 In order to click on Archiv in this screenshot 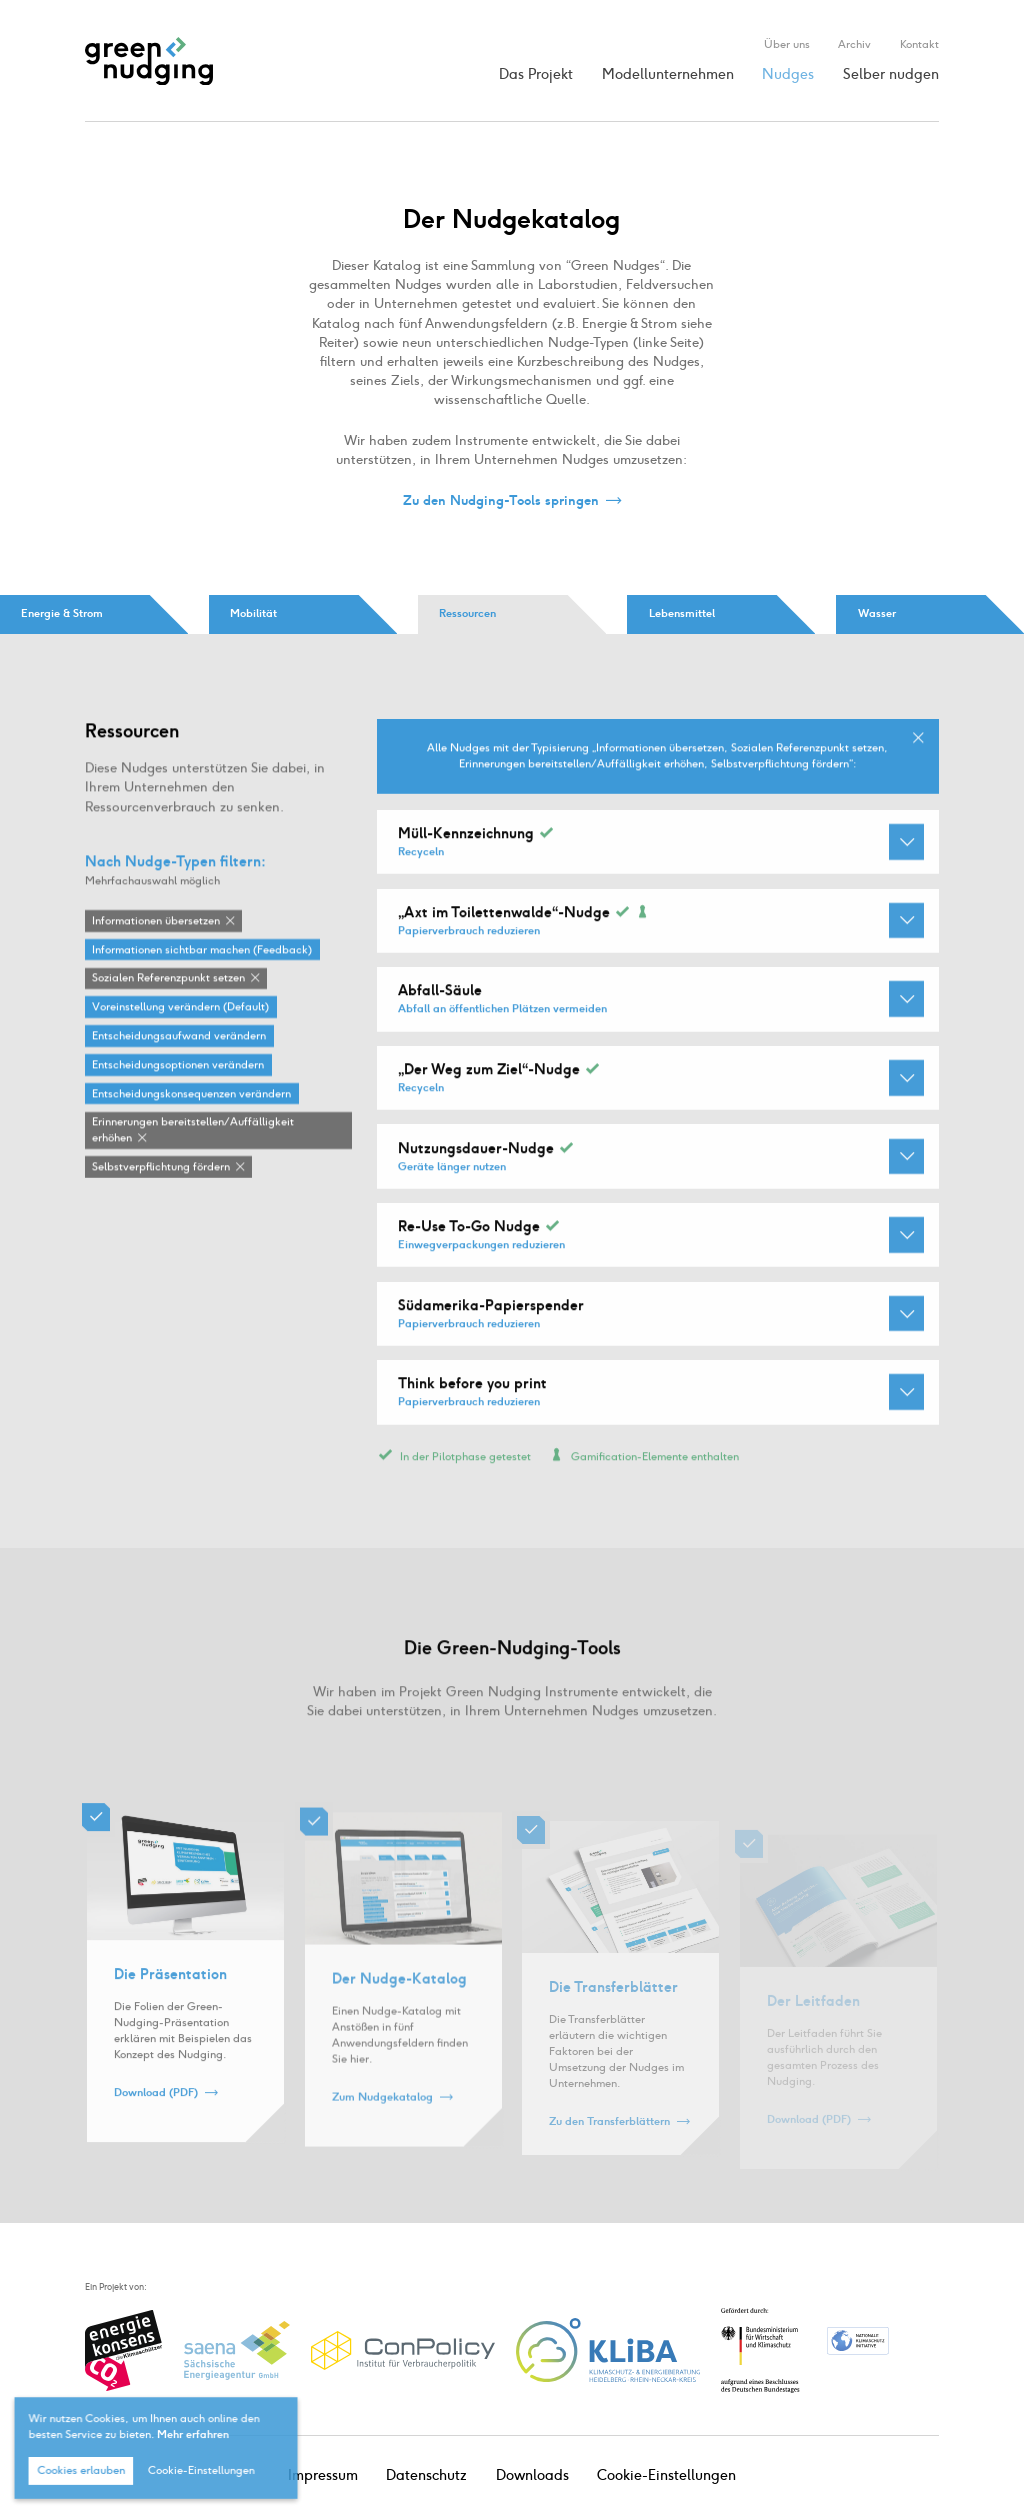, I will do `click(854, 44)`.